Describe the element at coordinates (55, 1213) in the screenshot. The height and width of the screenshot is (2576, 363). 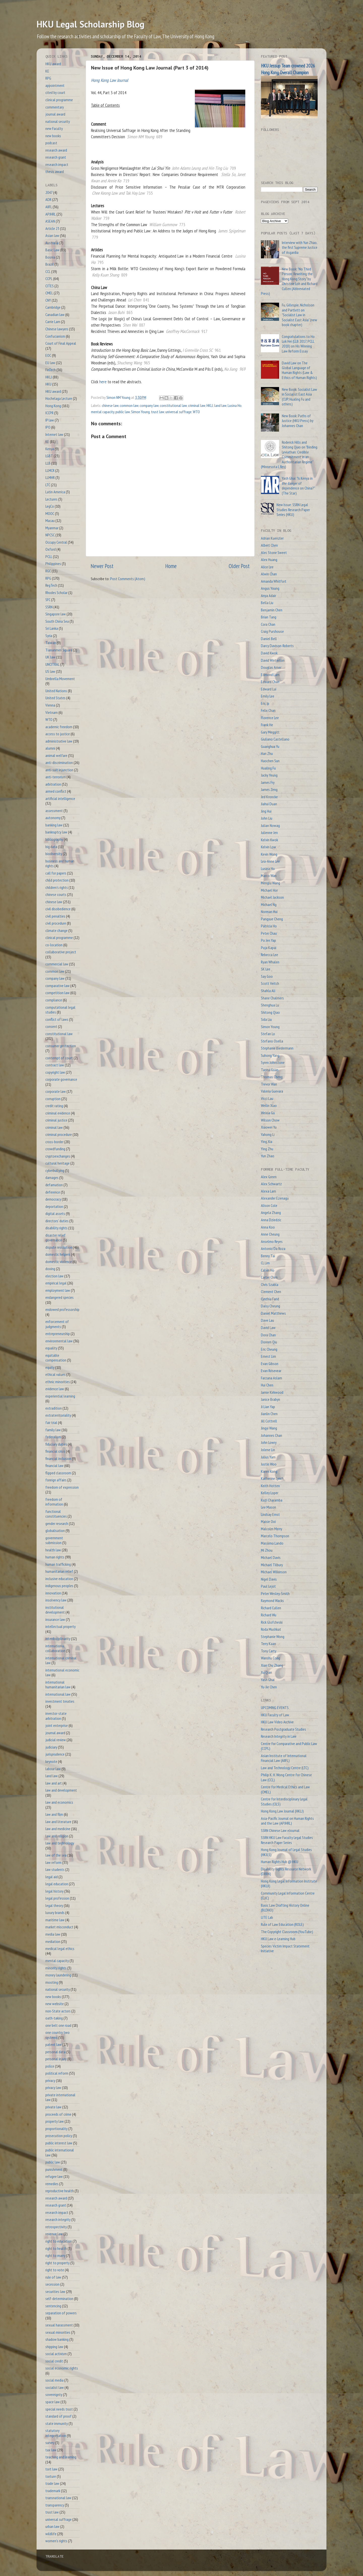
I see `digital assets` at that location.